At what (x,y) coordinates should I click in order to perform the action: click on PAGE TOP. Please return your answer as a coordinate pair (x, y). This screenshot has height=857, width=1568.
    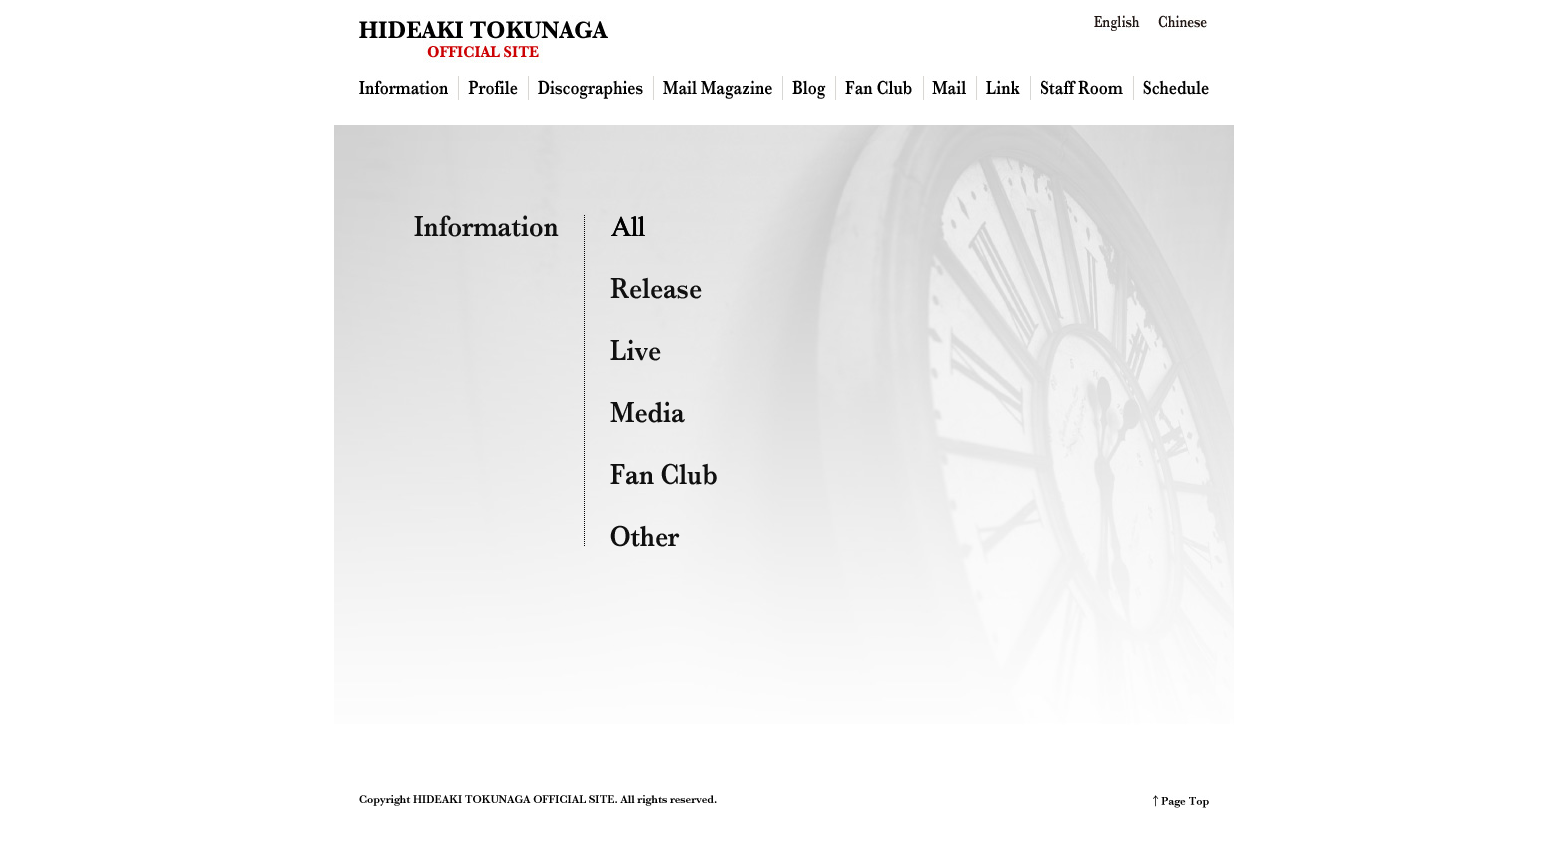
    Looking at the image, I should click on (1181, 801).